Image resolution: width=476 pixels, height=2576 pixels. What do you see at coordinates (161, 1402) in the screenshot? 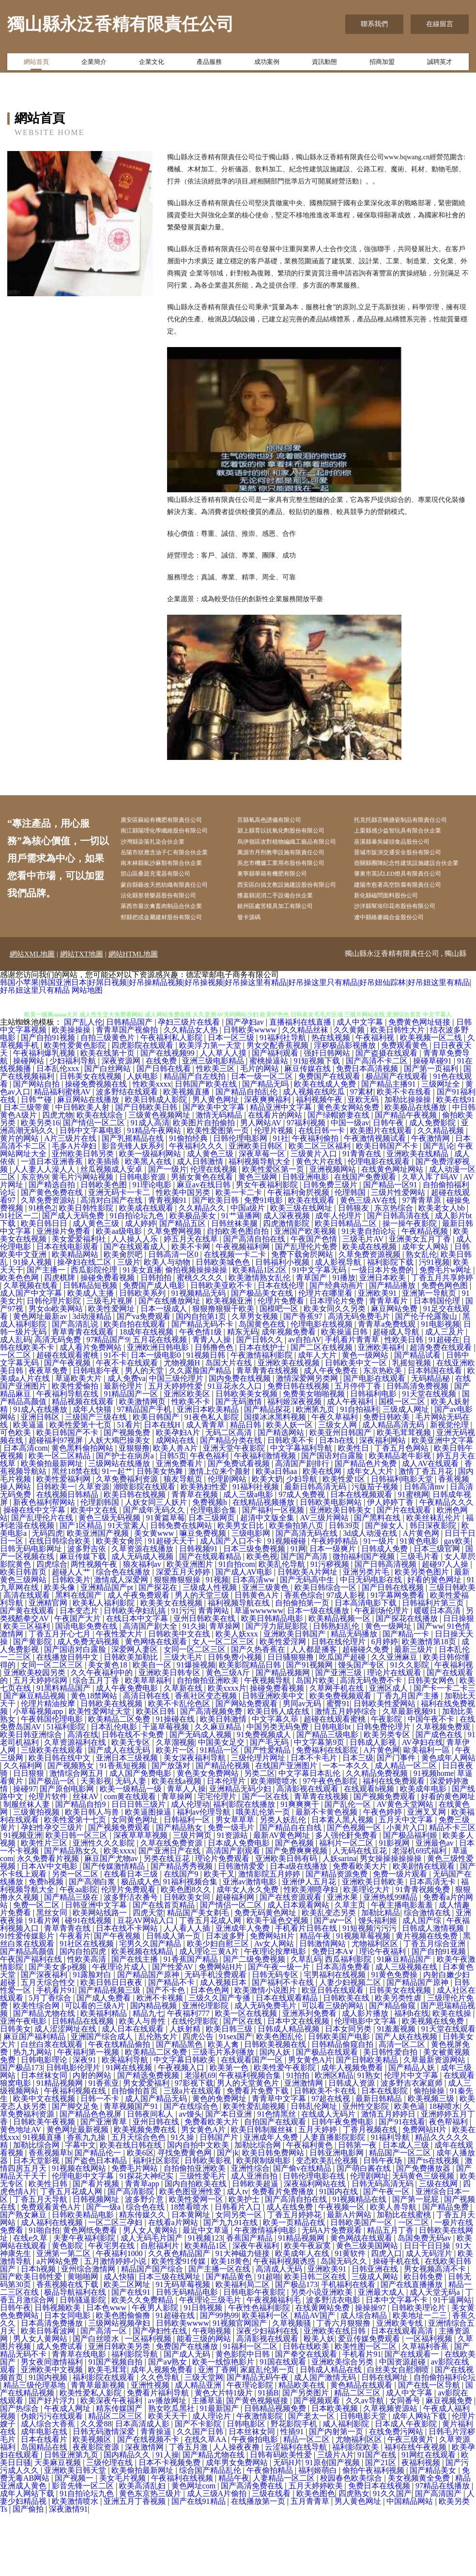
I see `五月花在线视频` at bounding box center [161, 1402].